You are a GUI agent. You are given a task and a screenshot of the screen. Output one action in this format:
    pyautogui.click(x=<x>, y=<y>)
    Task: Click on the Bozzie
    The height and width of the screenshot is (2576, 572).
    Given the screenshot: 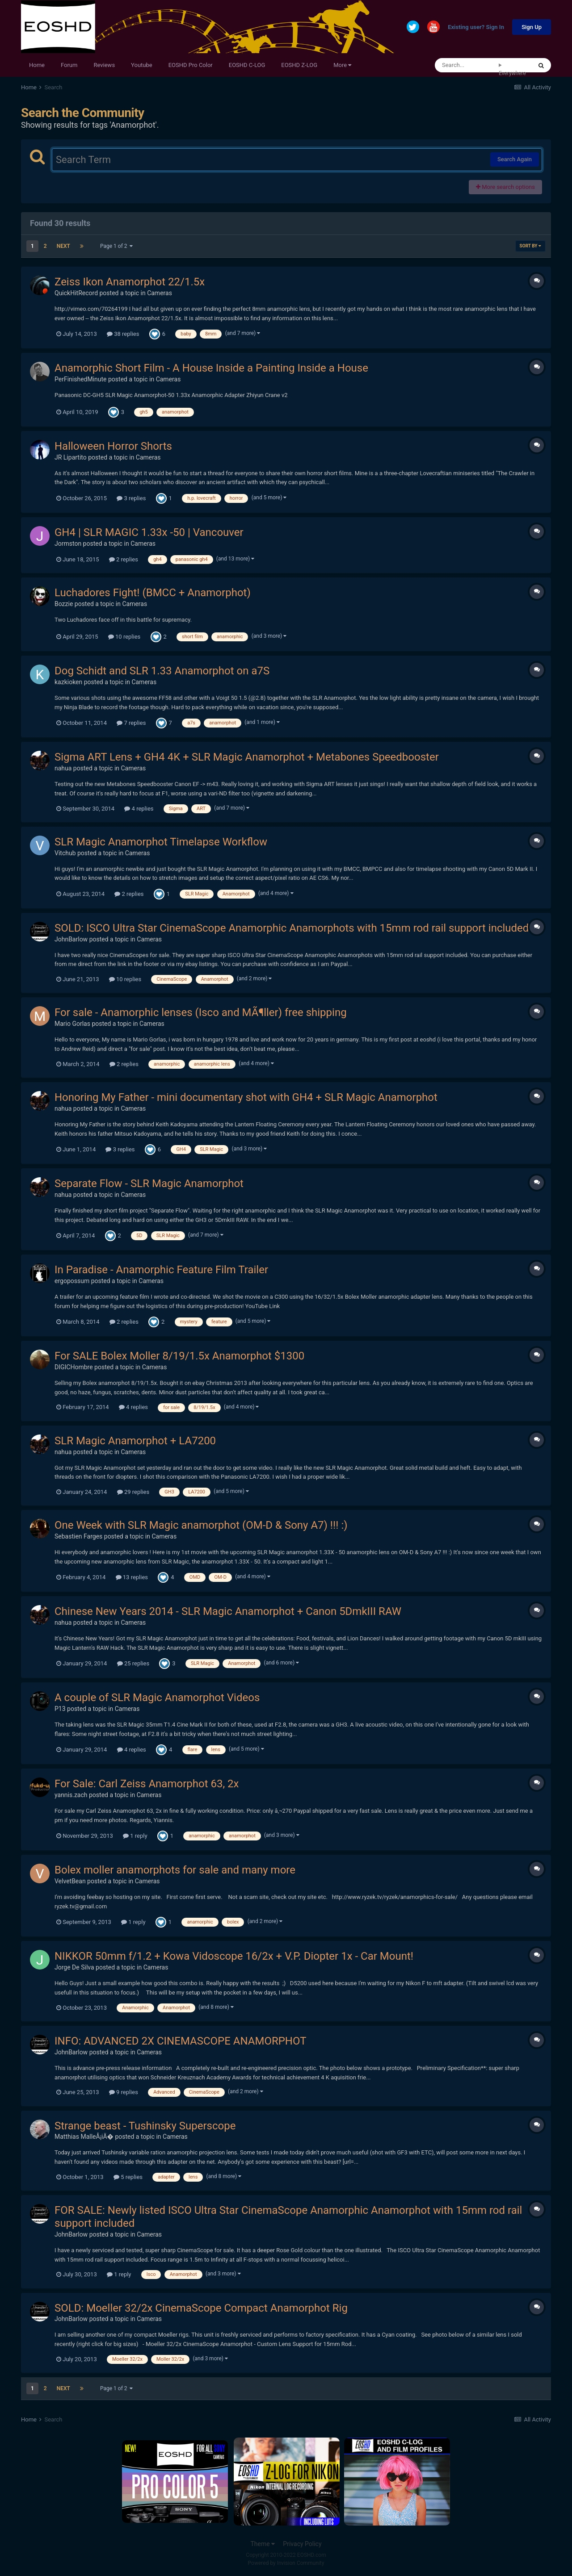 What is the action you would take?
    pyautogui.click(x=64, y=603)
    